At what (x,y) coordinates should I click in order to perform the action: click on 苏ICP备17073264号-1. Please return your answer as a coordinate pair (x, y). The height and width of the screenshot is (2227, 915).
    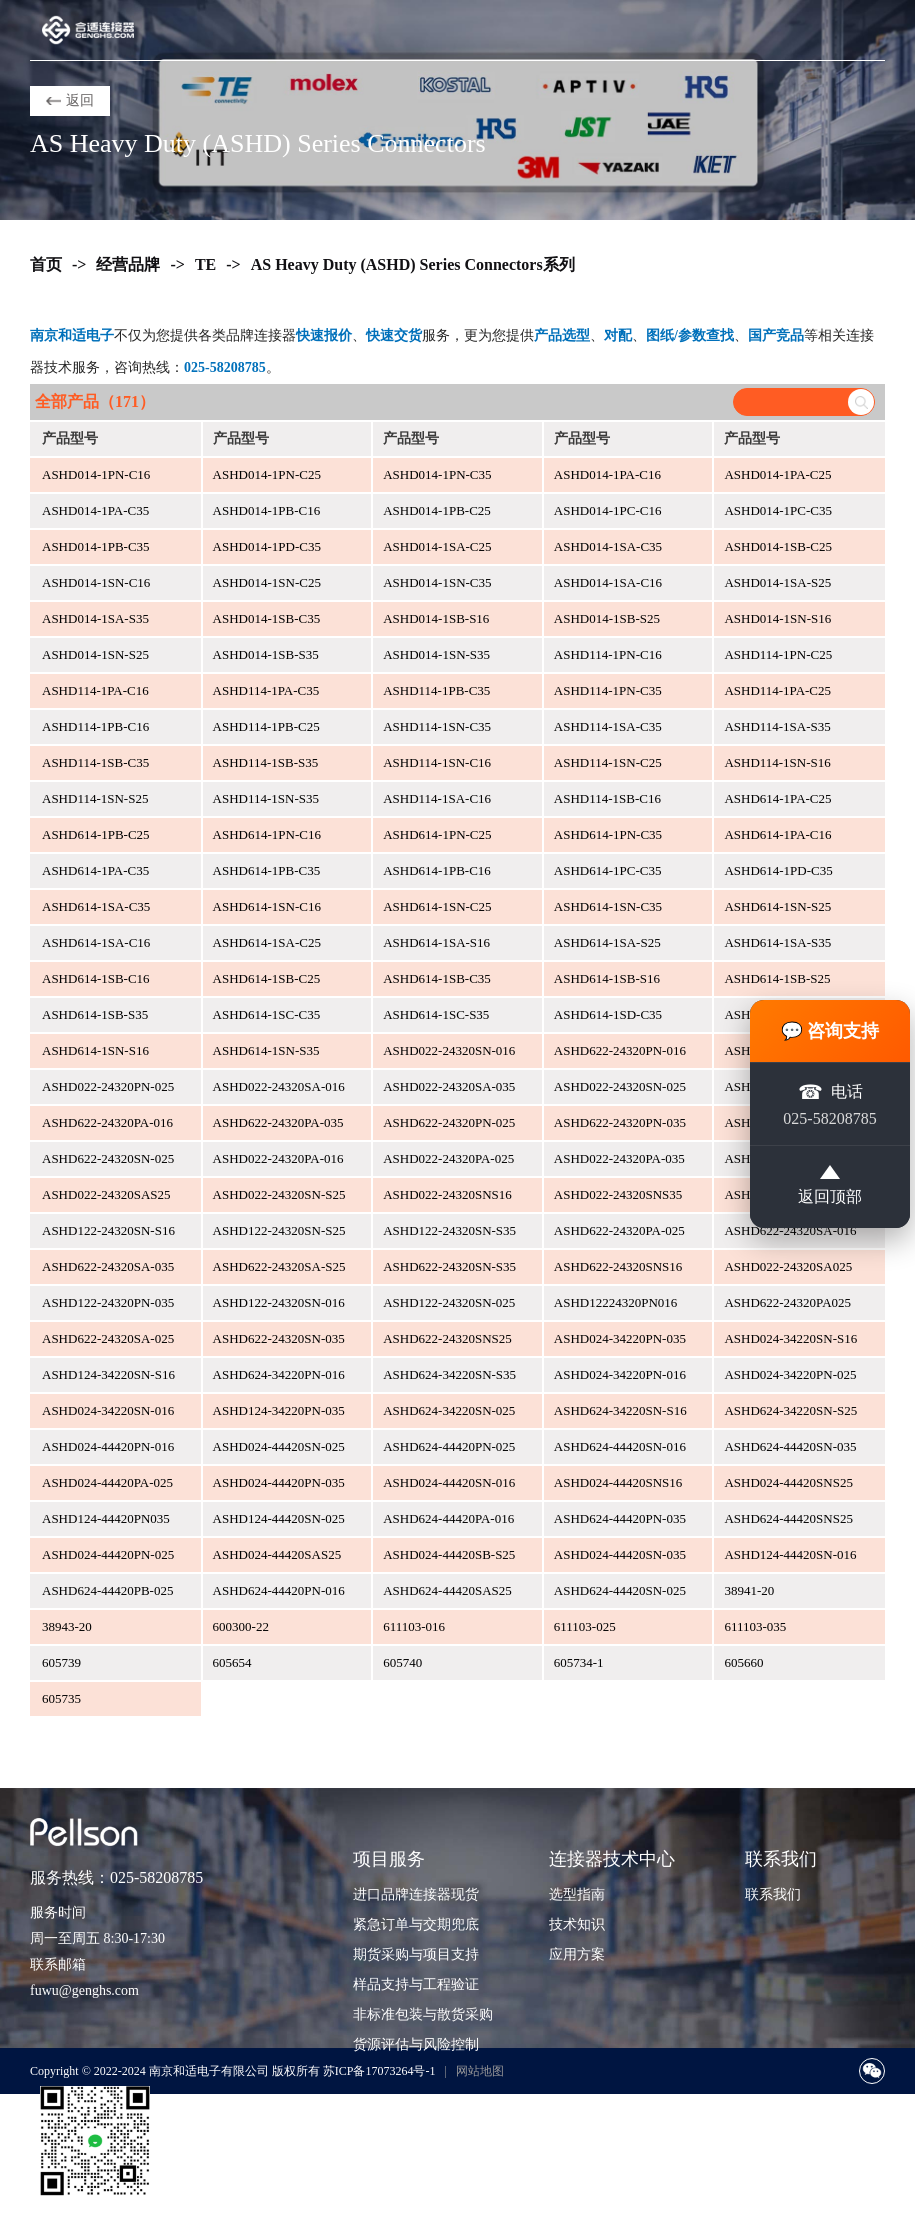
    Looking at the image, I should click on (379, 2071).